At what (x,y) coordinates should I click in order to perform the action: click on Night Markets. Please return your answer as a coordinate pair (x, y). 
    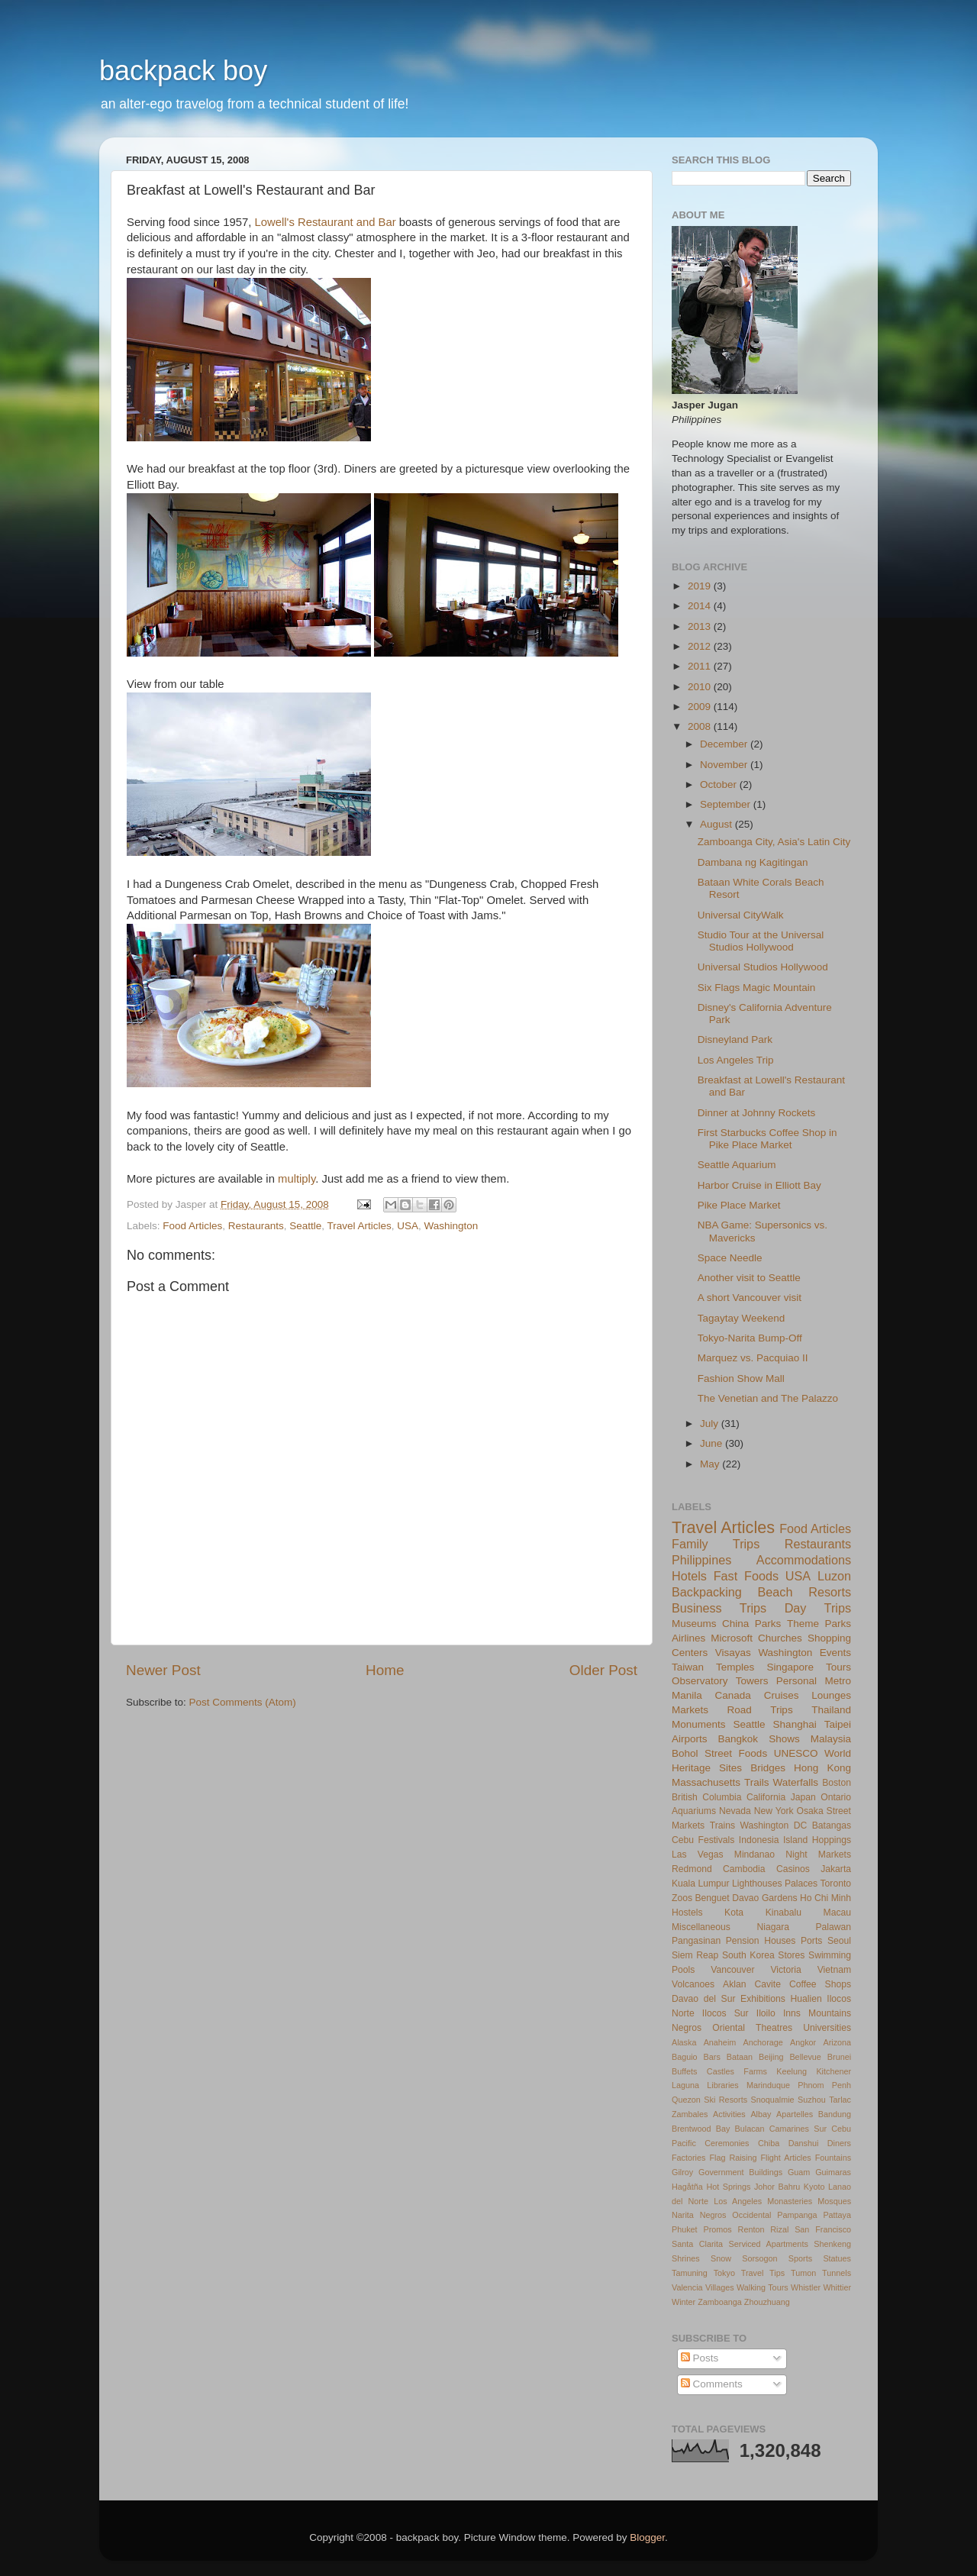
    Looking at the image, I should click on (818, 1854).